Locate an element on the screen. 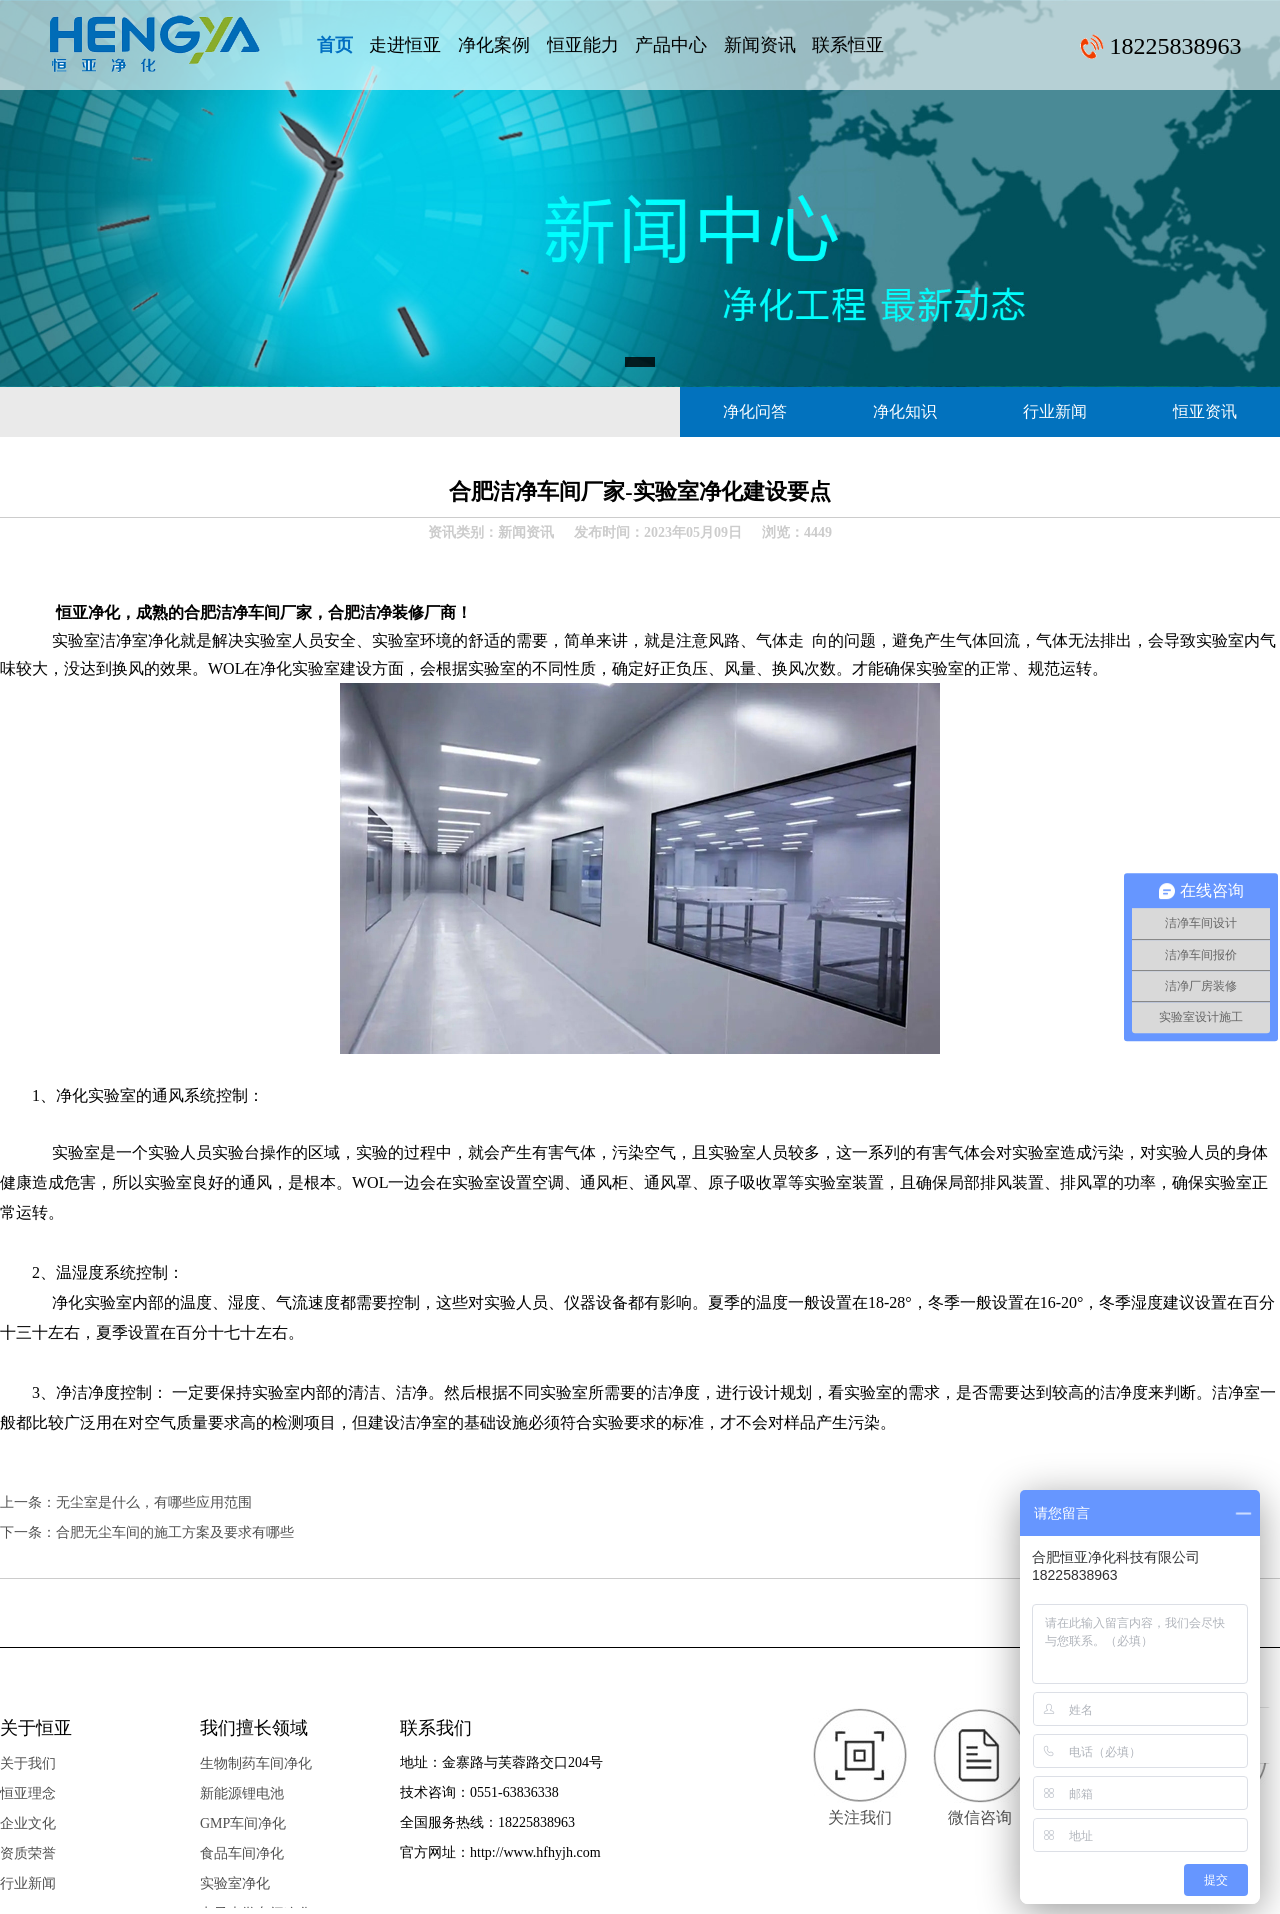 The image size is (1280, 1914). 联系恒亚 is located at coordinates (848, 45).